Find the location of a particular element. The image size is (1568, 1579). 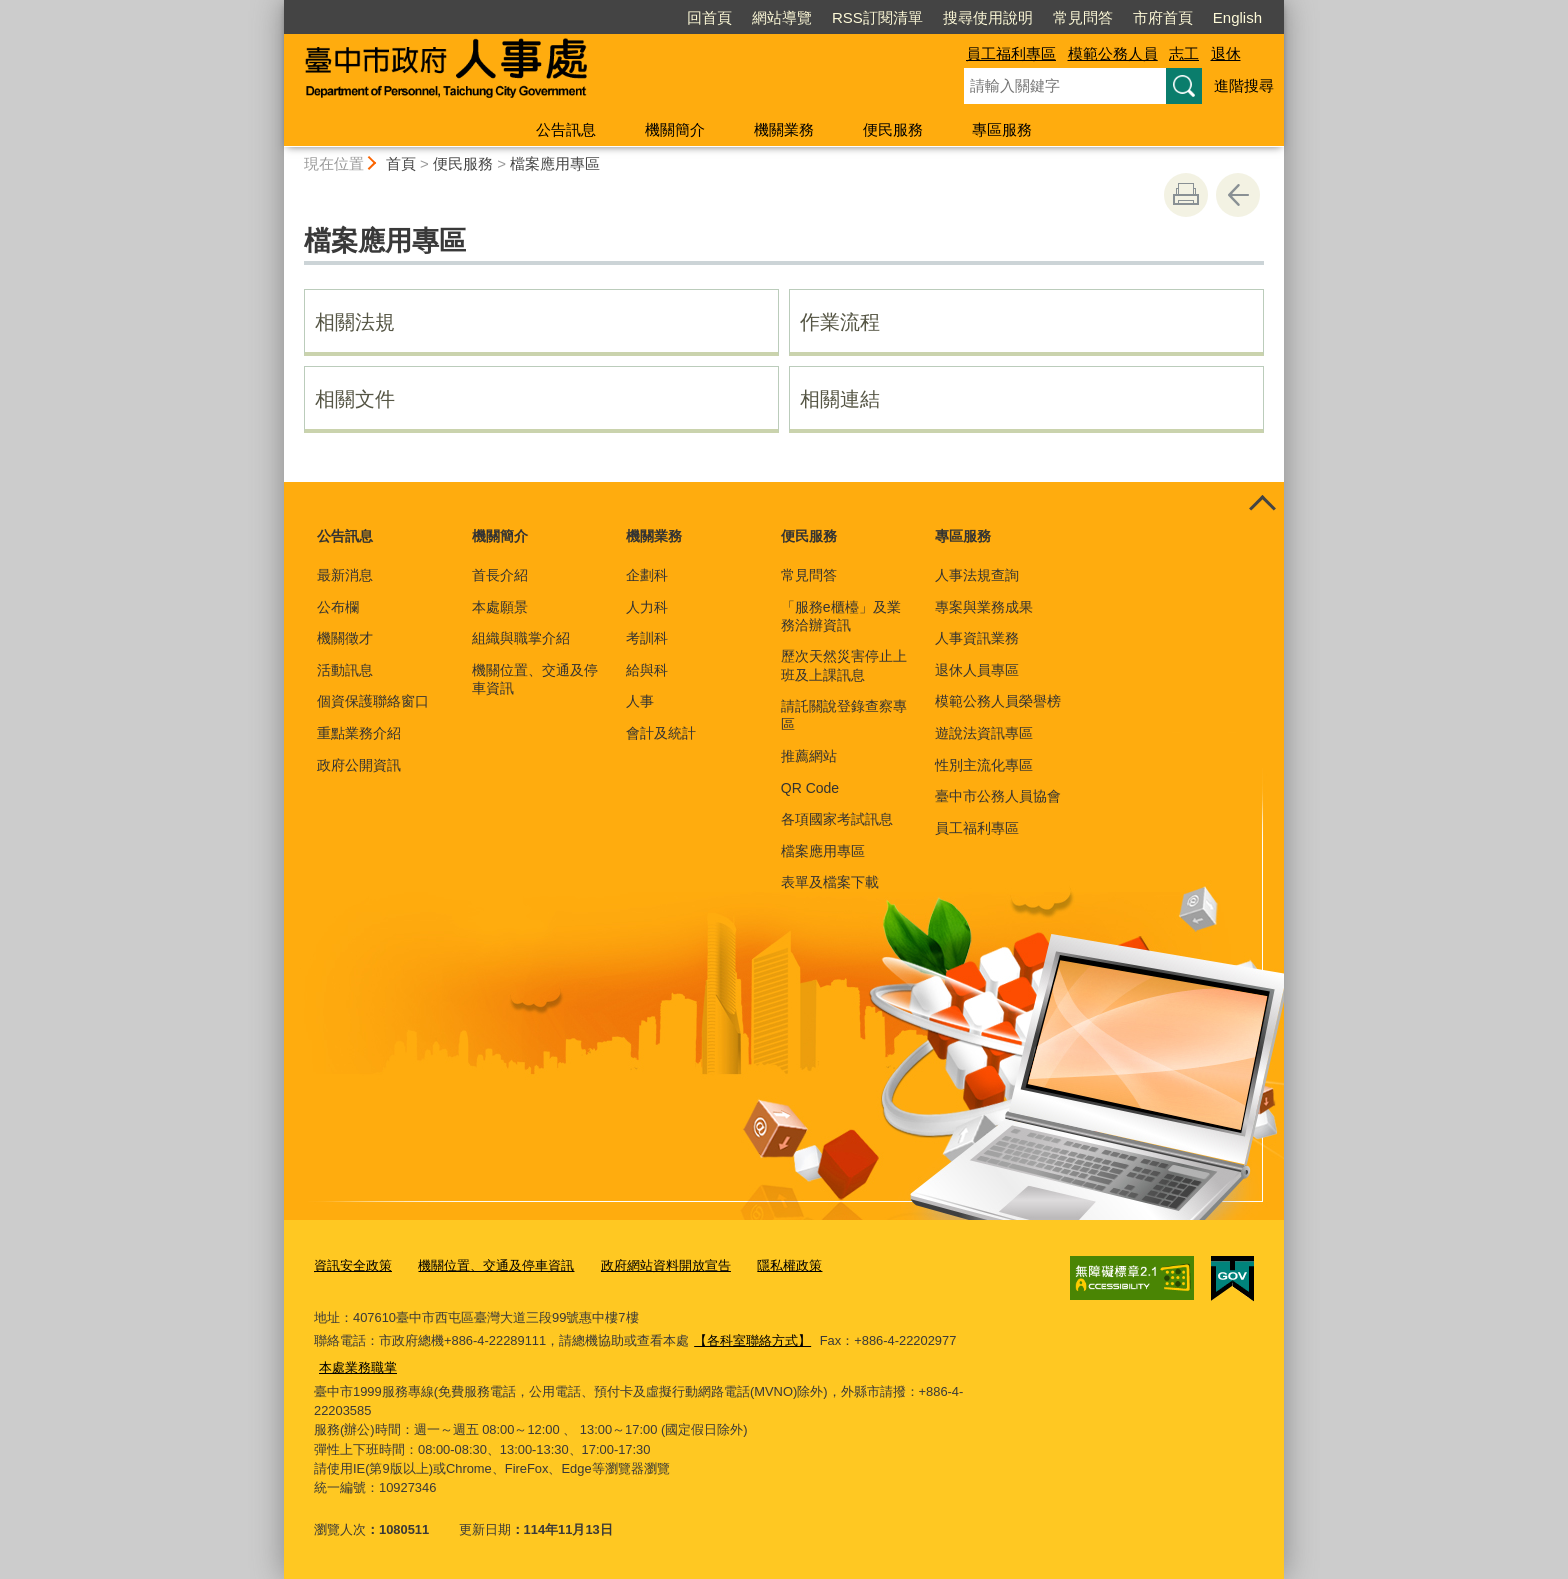

人事 is located at coordinates (640, 701).